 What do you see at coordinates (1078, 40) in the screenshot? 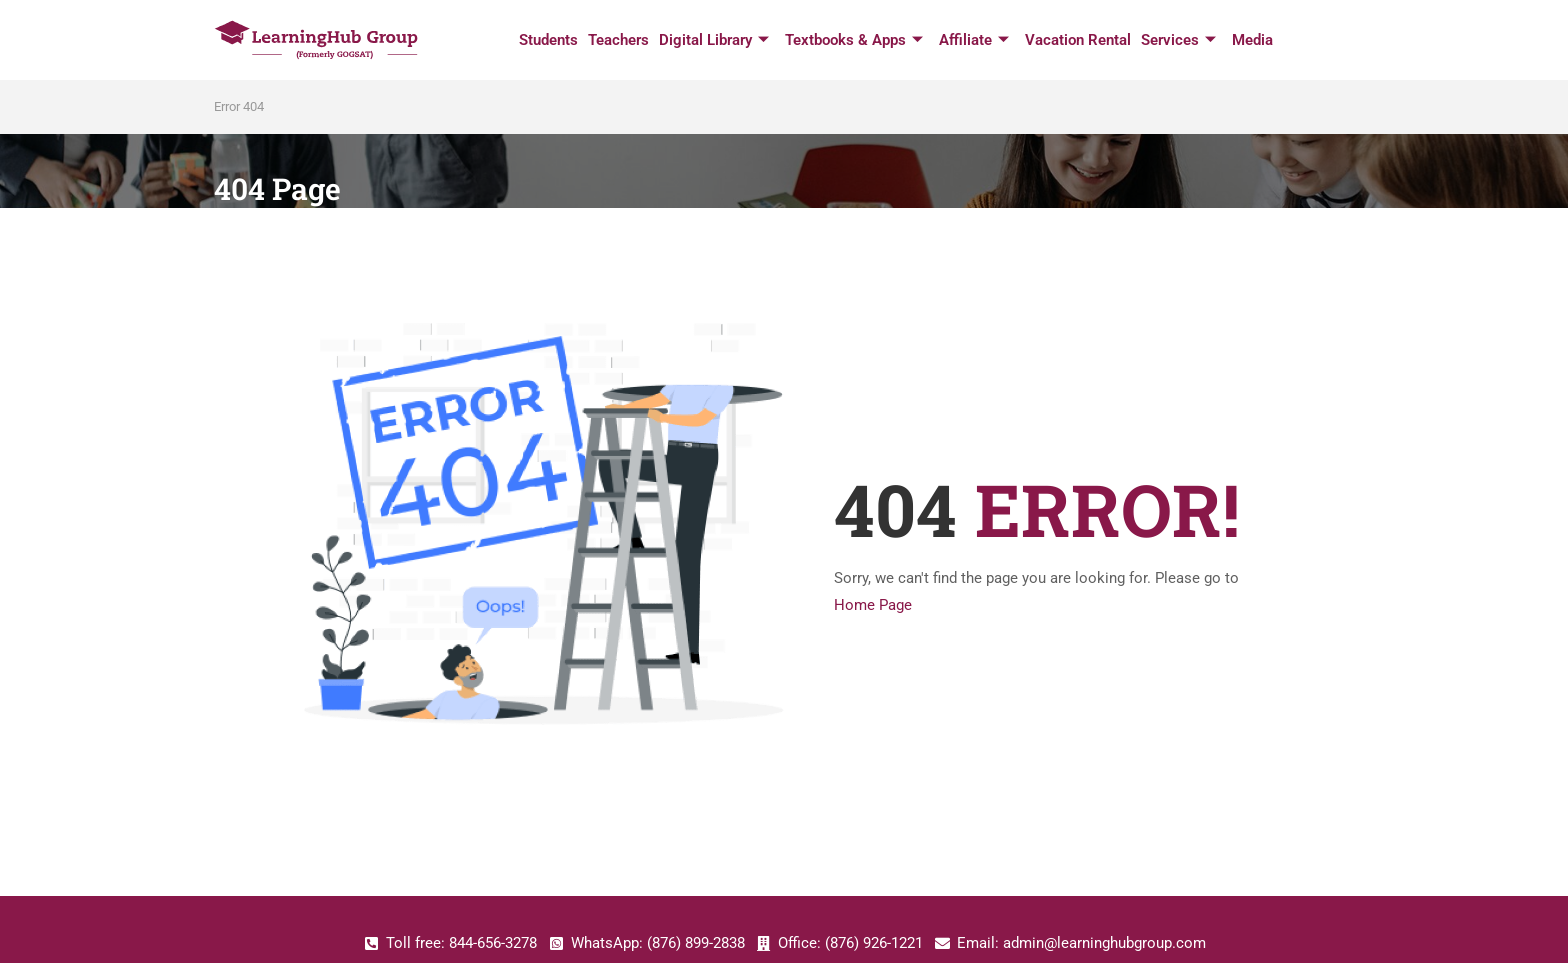
I see `Vacation Rental` at bounding box center [1078, 40].